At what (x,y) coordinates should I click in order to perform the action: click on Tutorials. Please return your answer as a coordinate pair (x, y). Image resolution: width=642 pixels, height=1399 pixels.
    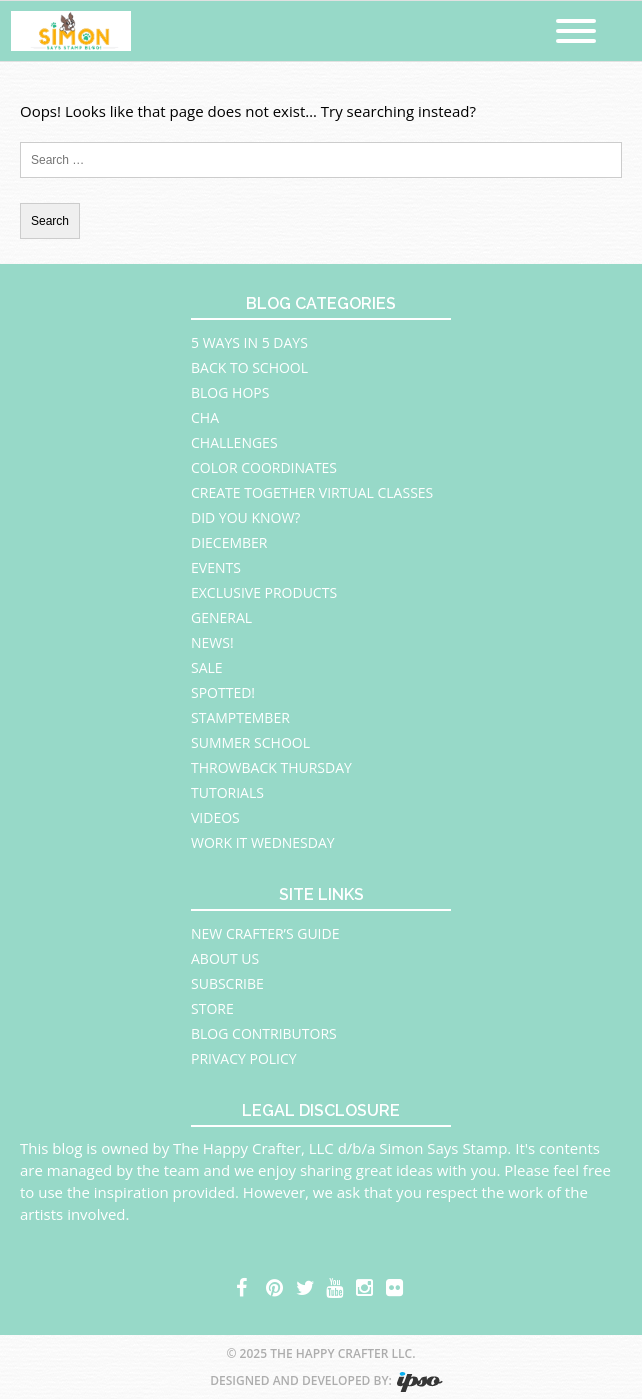
    Looking at the image, I should click on (227, 792).